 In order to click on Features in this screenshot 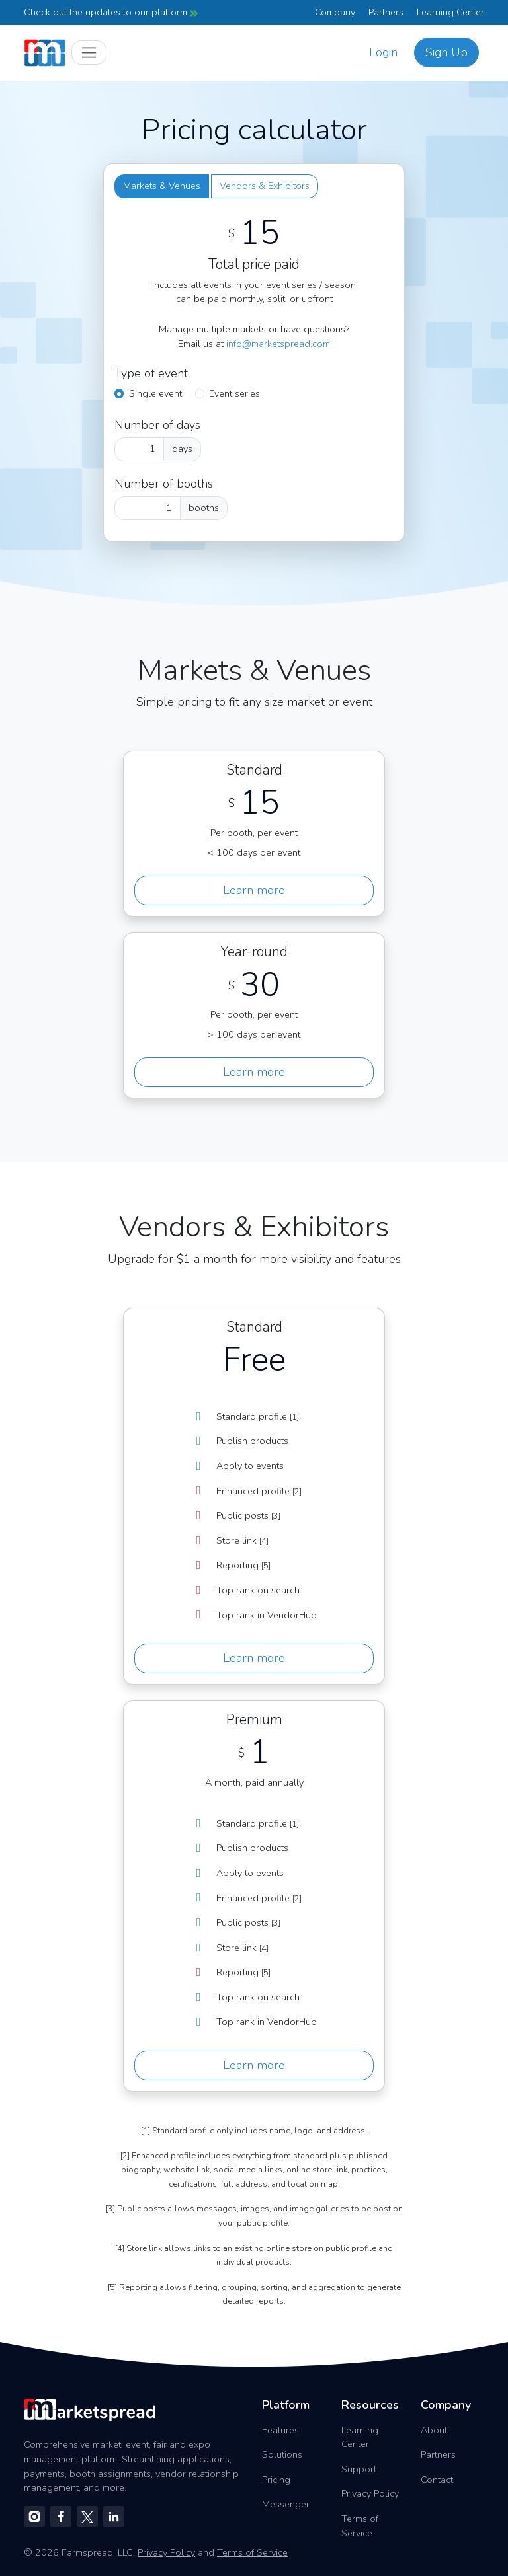, I will do `click(280, 2430)`.